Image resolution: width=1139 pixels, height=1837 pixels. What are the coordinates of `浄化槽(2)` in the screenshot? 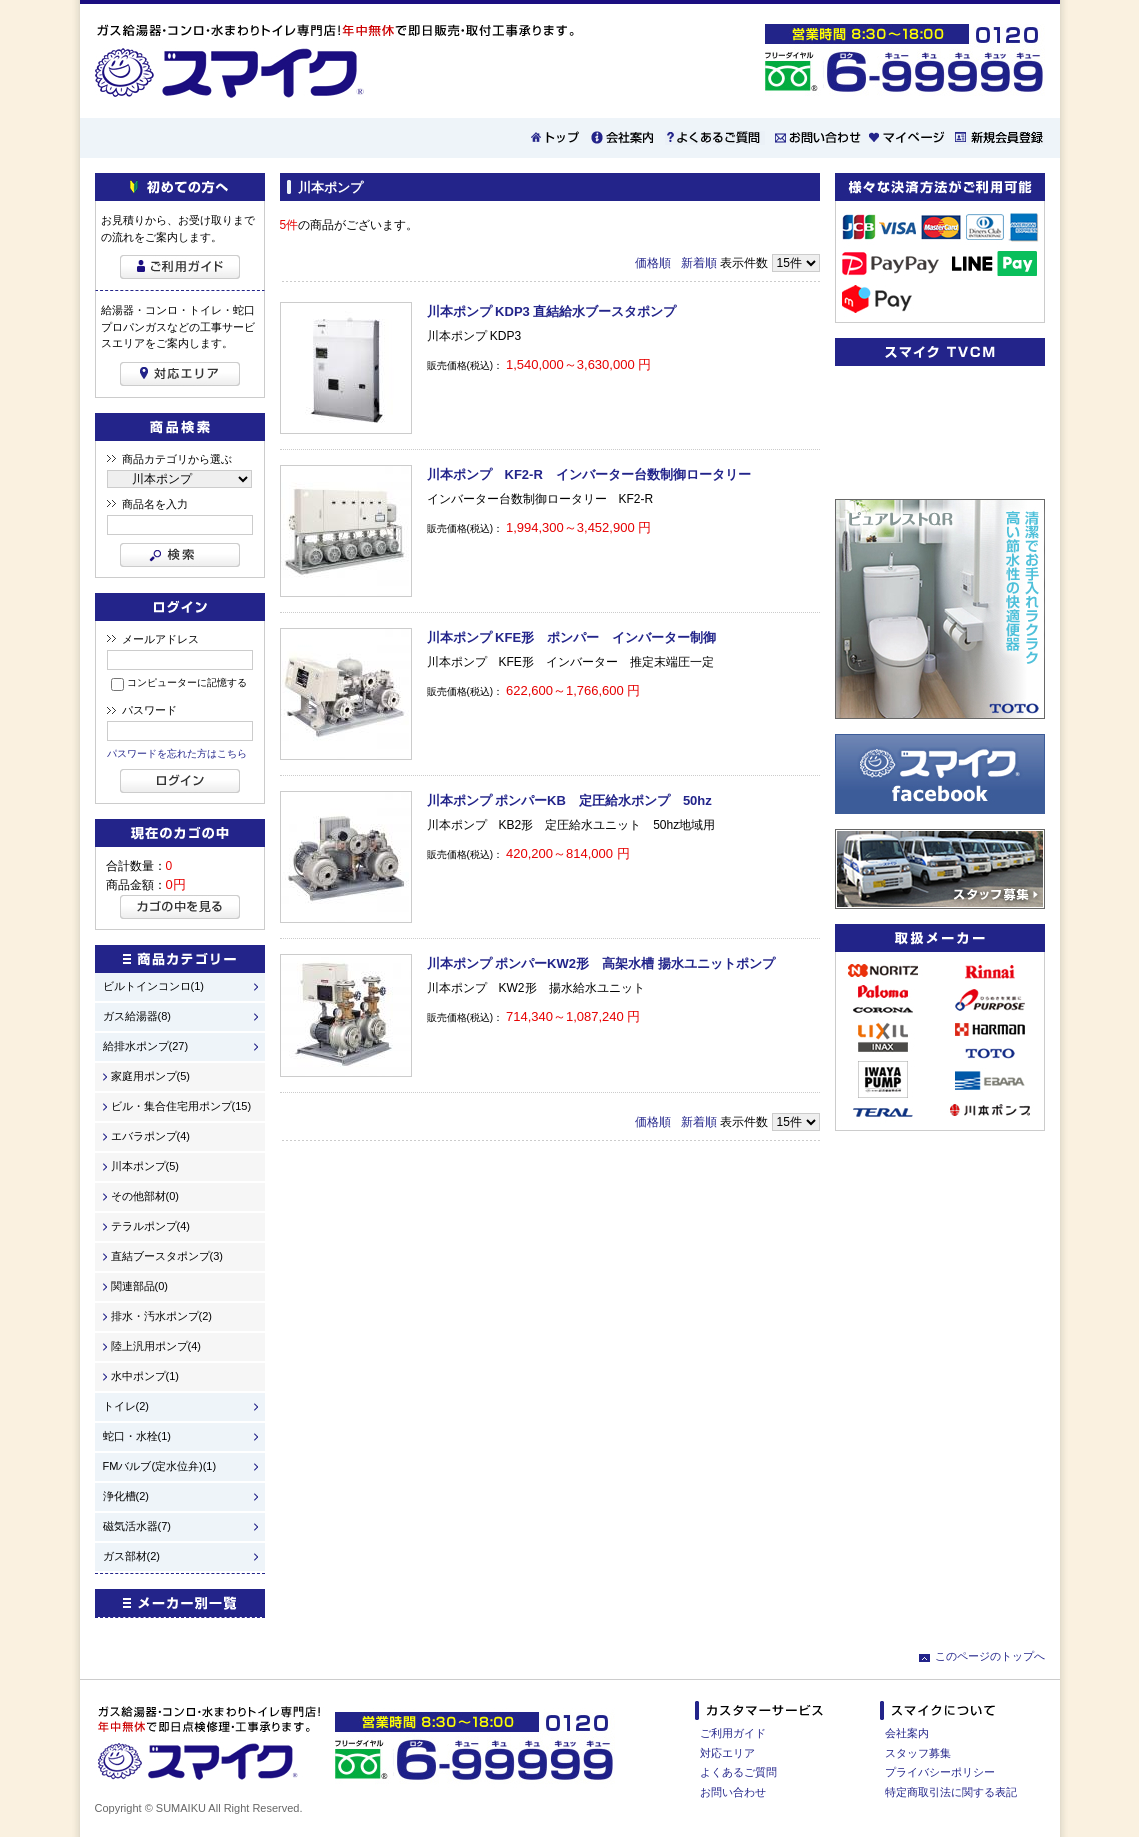 It's located at (126, 1496).